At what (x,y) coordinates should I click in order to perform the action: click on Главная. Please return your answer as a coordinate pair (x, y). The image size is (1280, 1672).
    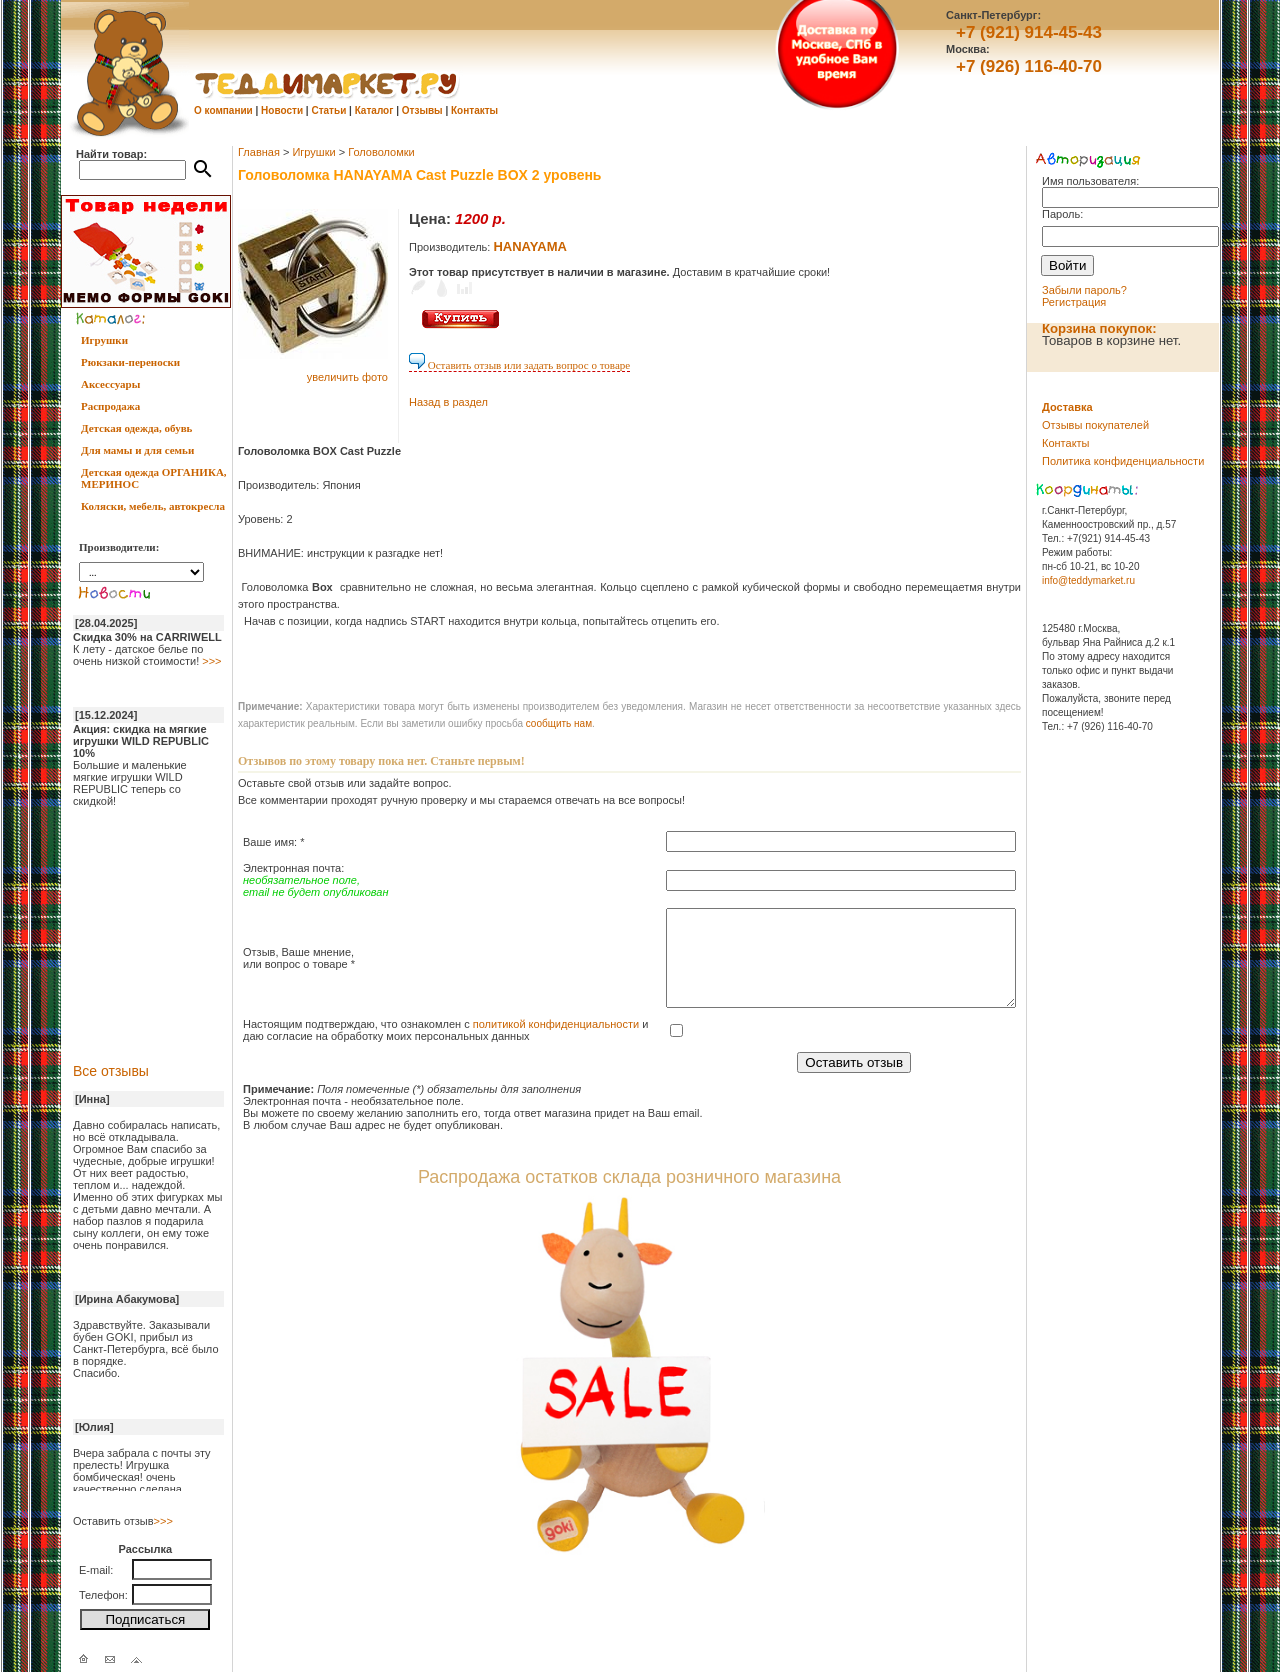
    Looking at the image, I should click on (259, 152).